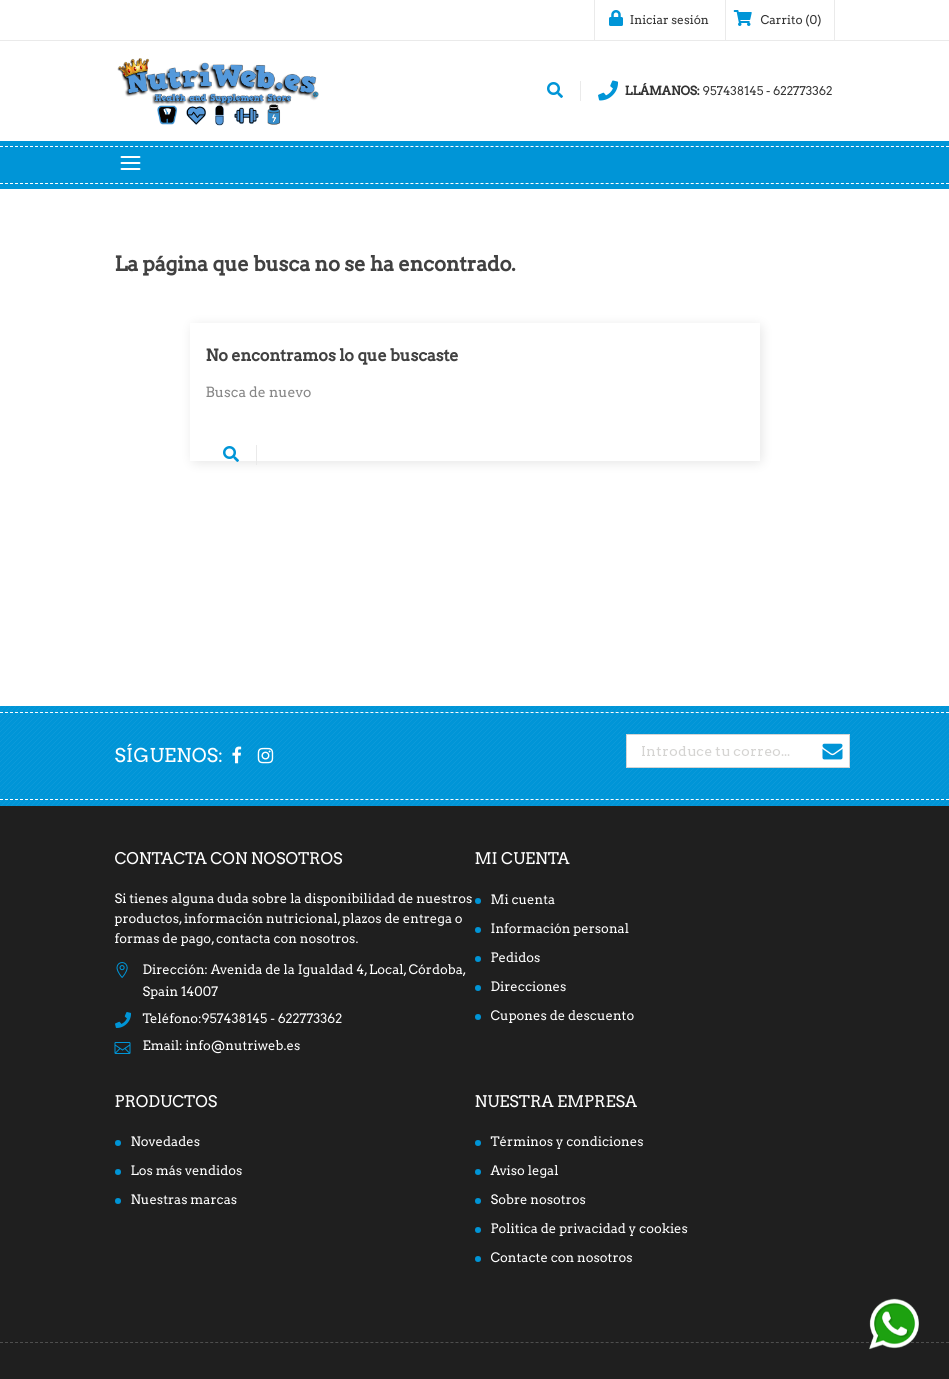 This screenshot has height=1379, width=949. Describe the element at coordinates (529, 987) in the screenshot. I see `Direcciones` at that location.